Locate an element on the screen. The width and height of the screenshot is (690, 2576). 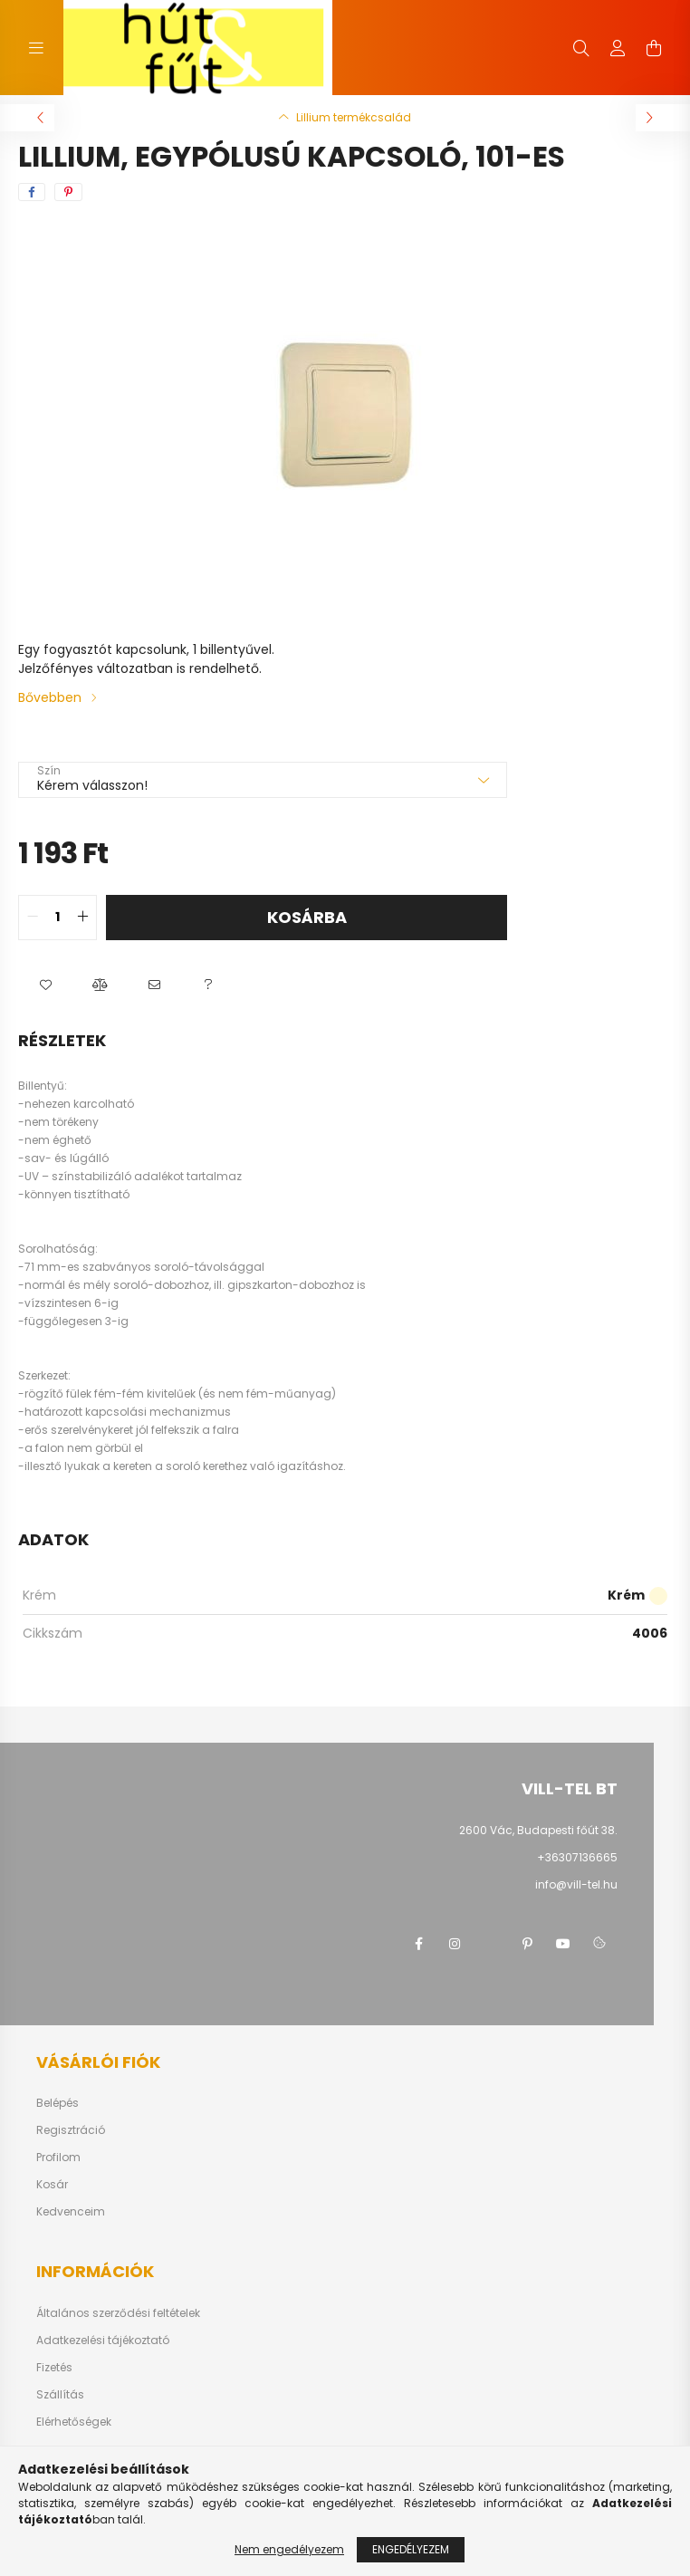
info@vill-tel.hu is located at coordinates (576, 1884).